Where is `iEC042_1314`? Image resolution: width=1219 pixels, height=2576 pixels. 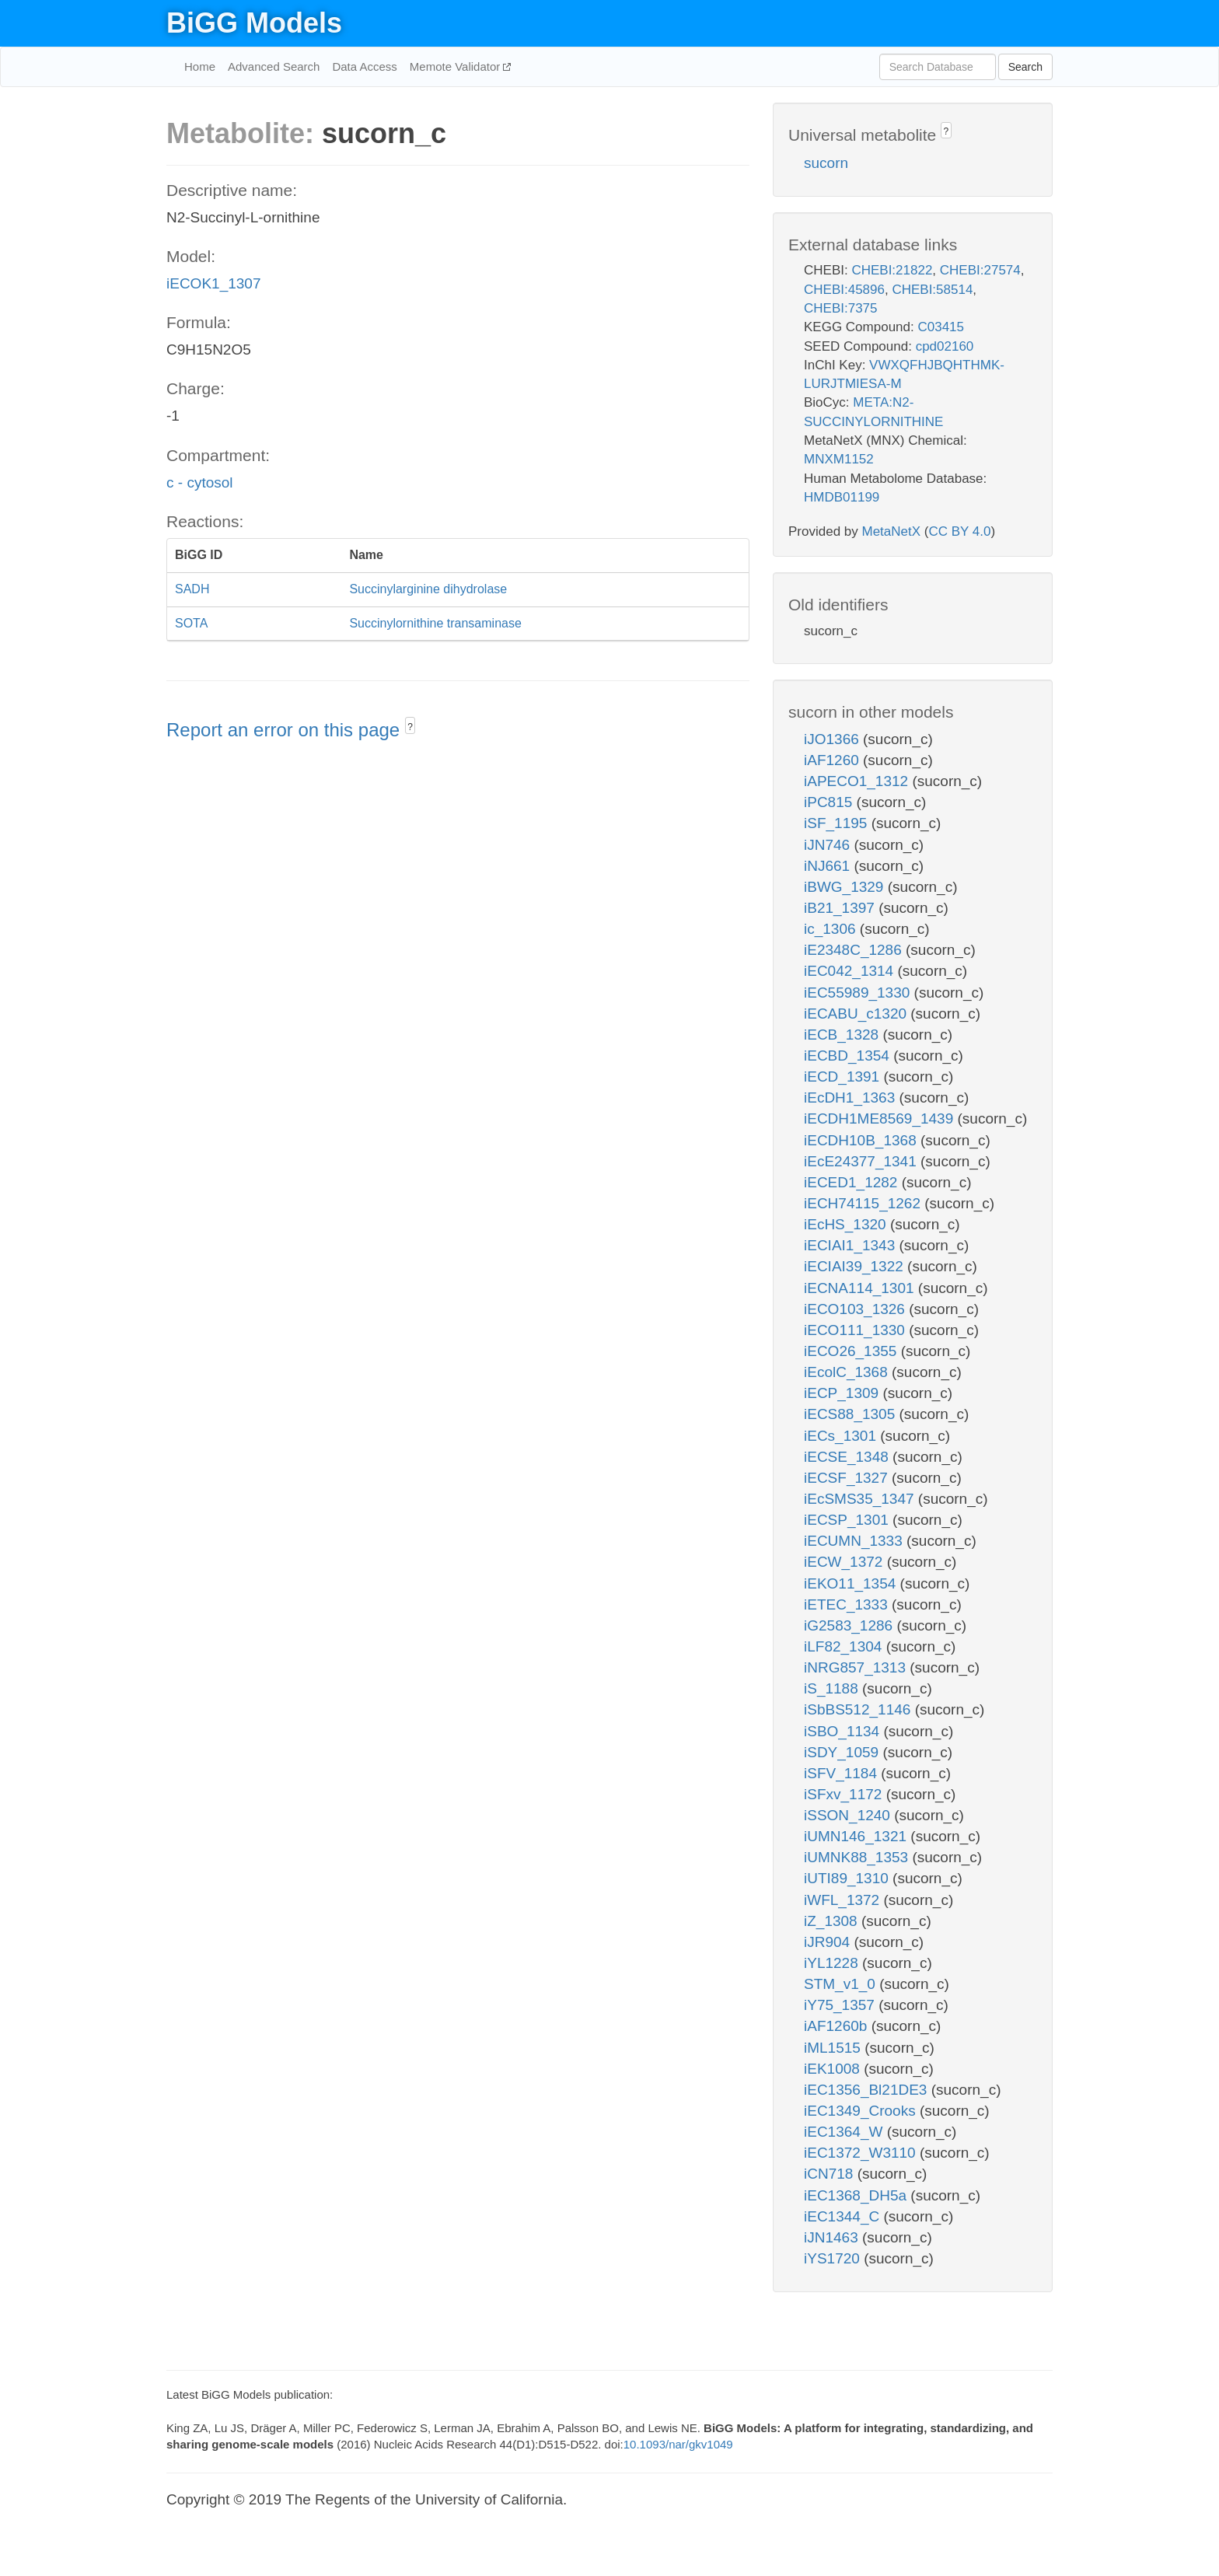 iEC042_1314 is located at coordinates (850, 971).